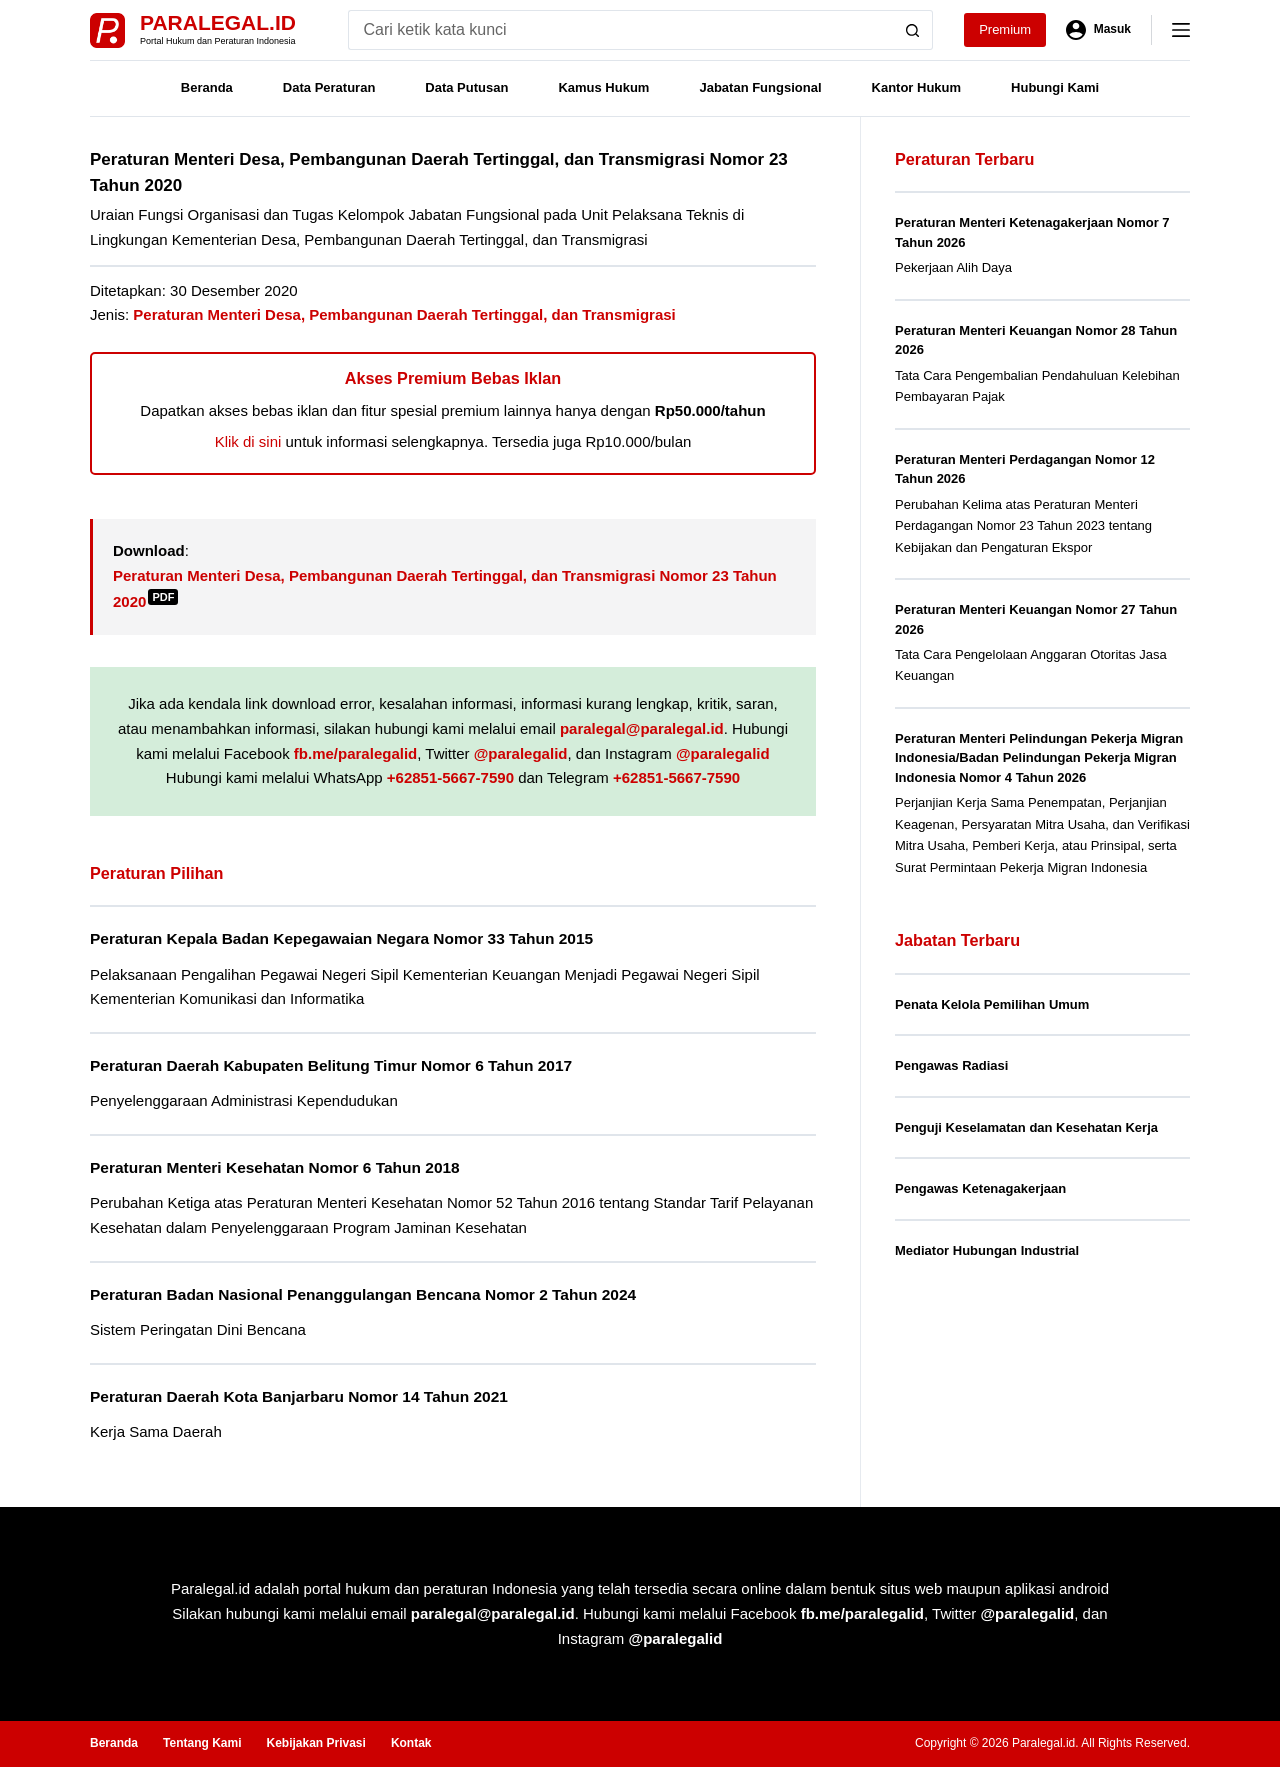 Image resolution: width=1280 pixels, height=1767 pixels. I want to click on Kamus Hukum, so click(603, 87).